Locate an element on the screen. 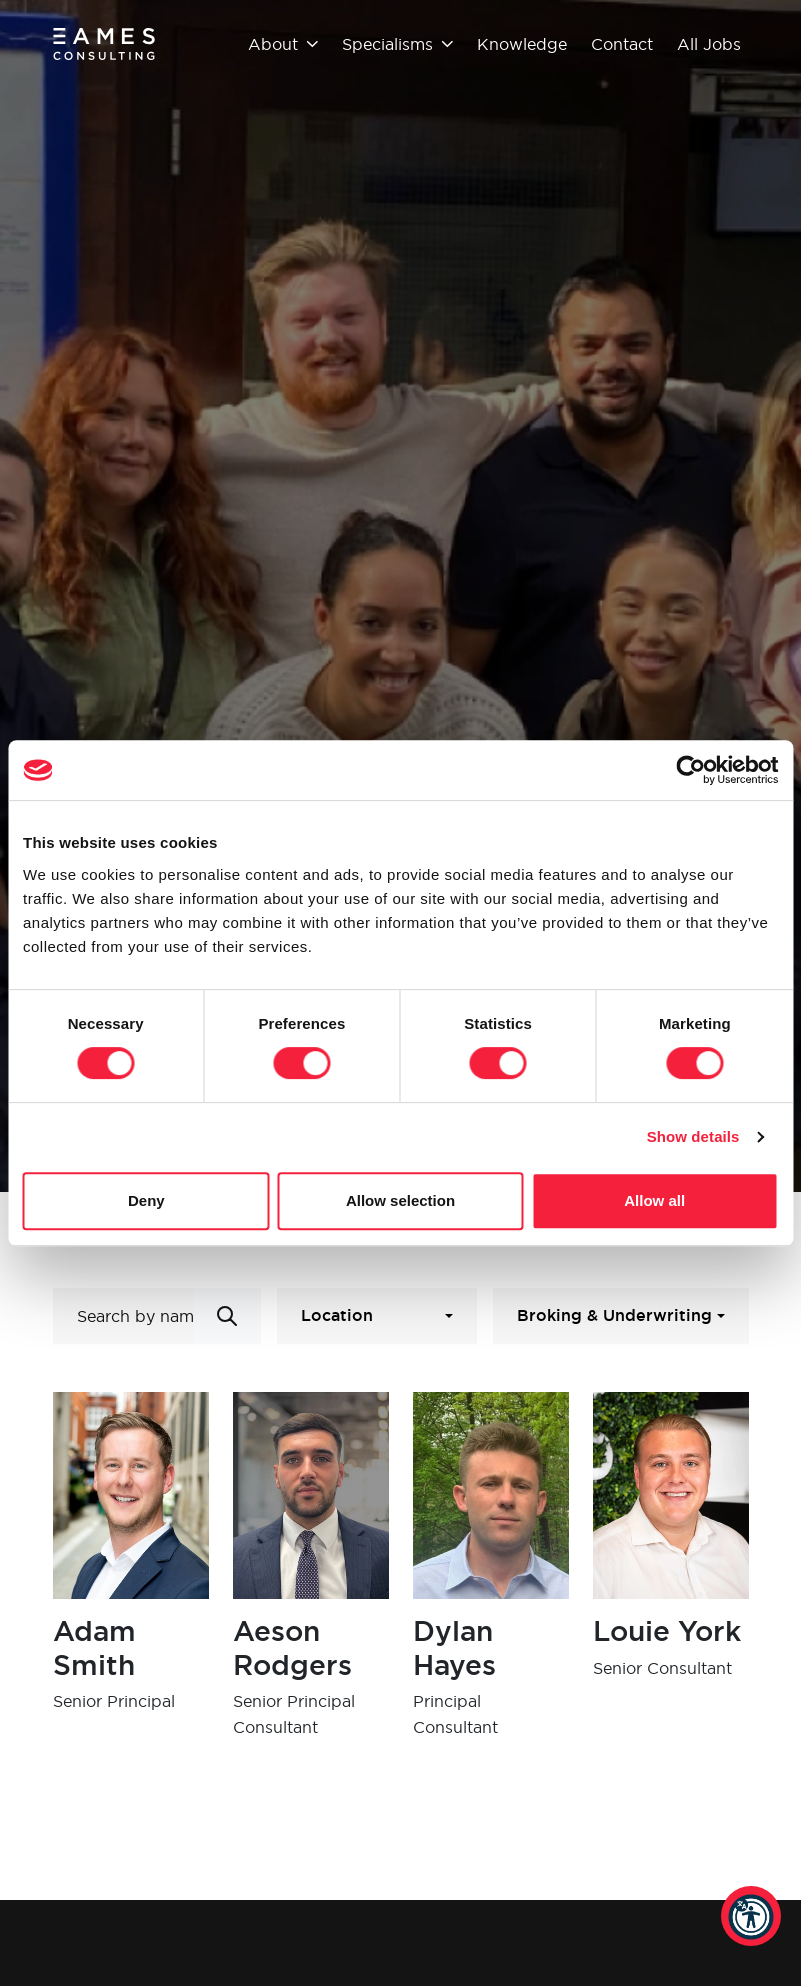 Image resolution: width=801 pixels, height=1986 pixels. [Eames Consulting] is located at coordinates (104, 43).